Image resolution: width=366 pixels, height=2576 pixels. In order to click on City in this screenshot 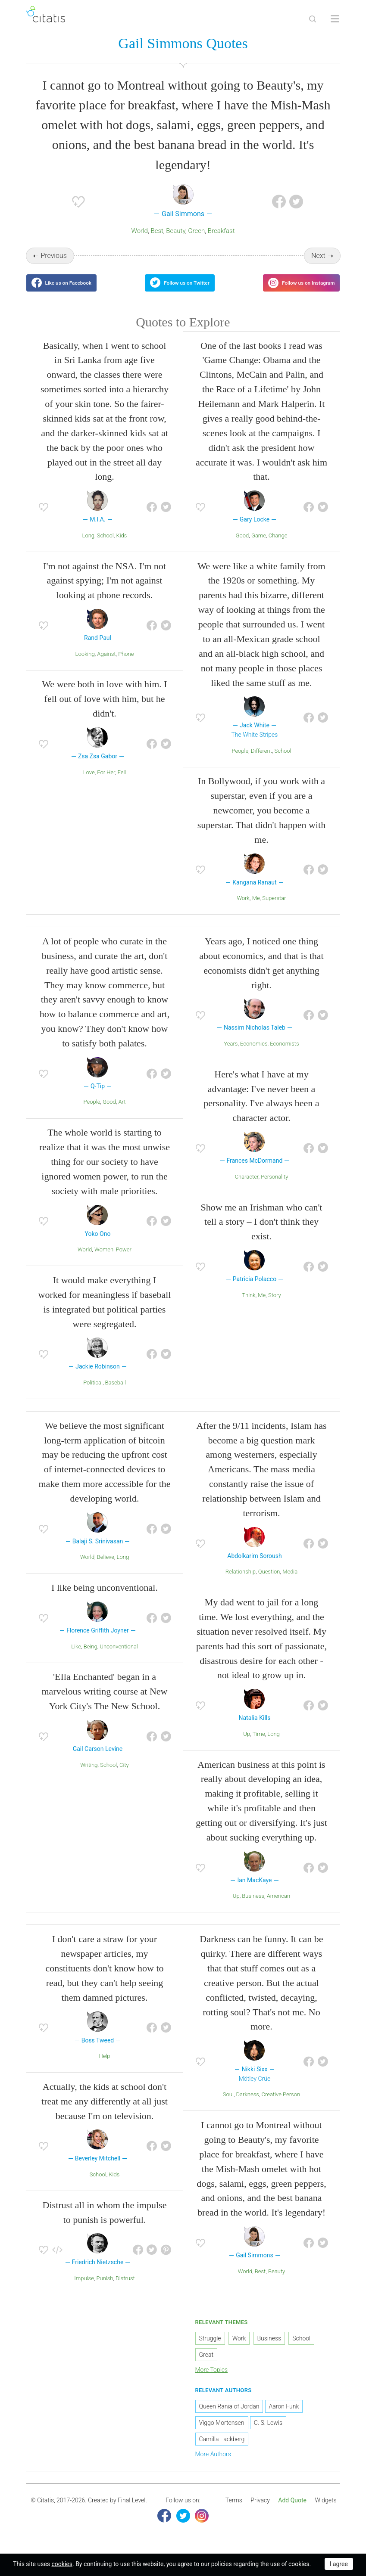, I will do `click(124, 1775)`.